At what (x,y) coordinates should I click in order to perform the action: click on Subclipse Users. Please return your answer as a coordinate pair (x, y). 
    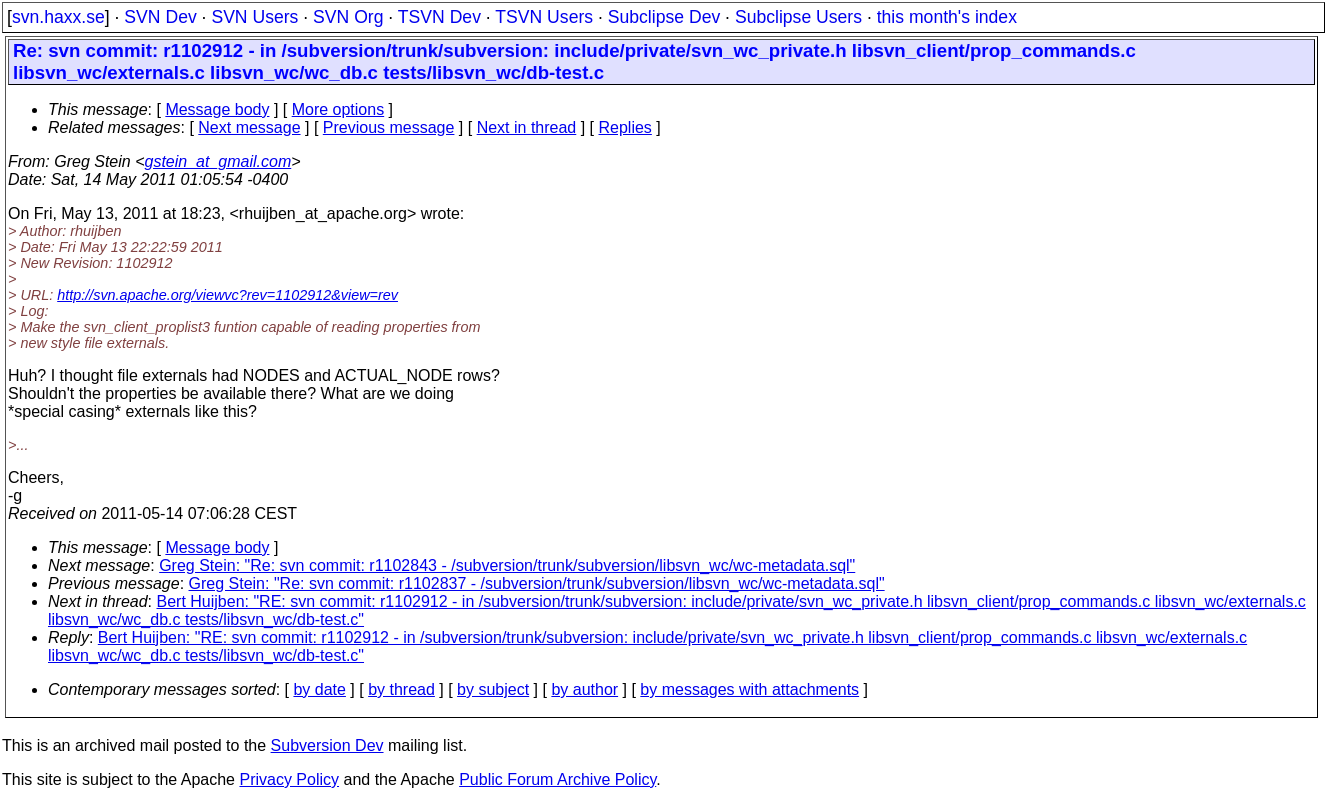
    Looking at the image, I should click on (798, 17).